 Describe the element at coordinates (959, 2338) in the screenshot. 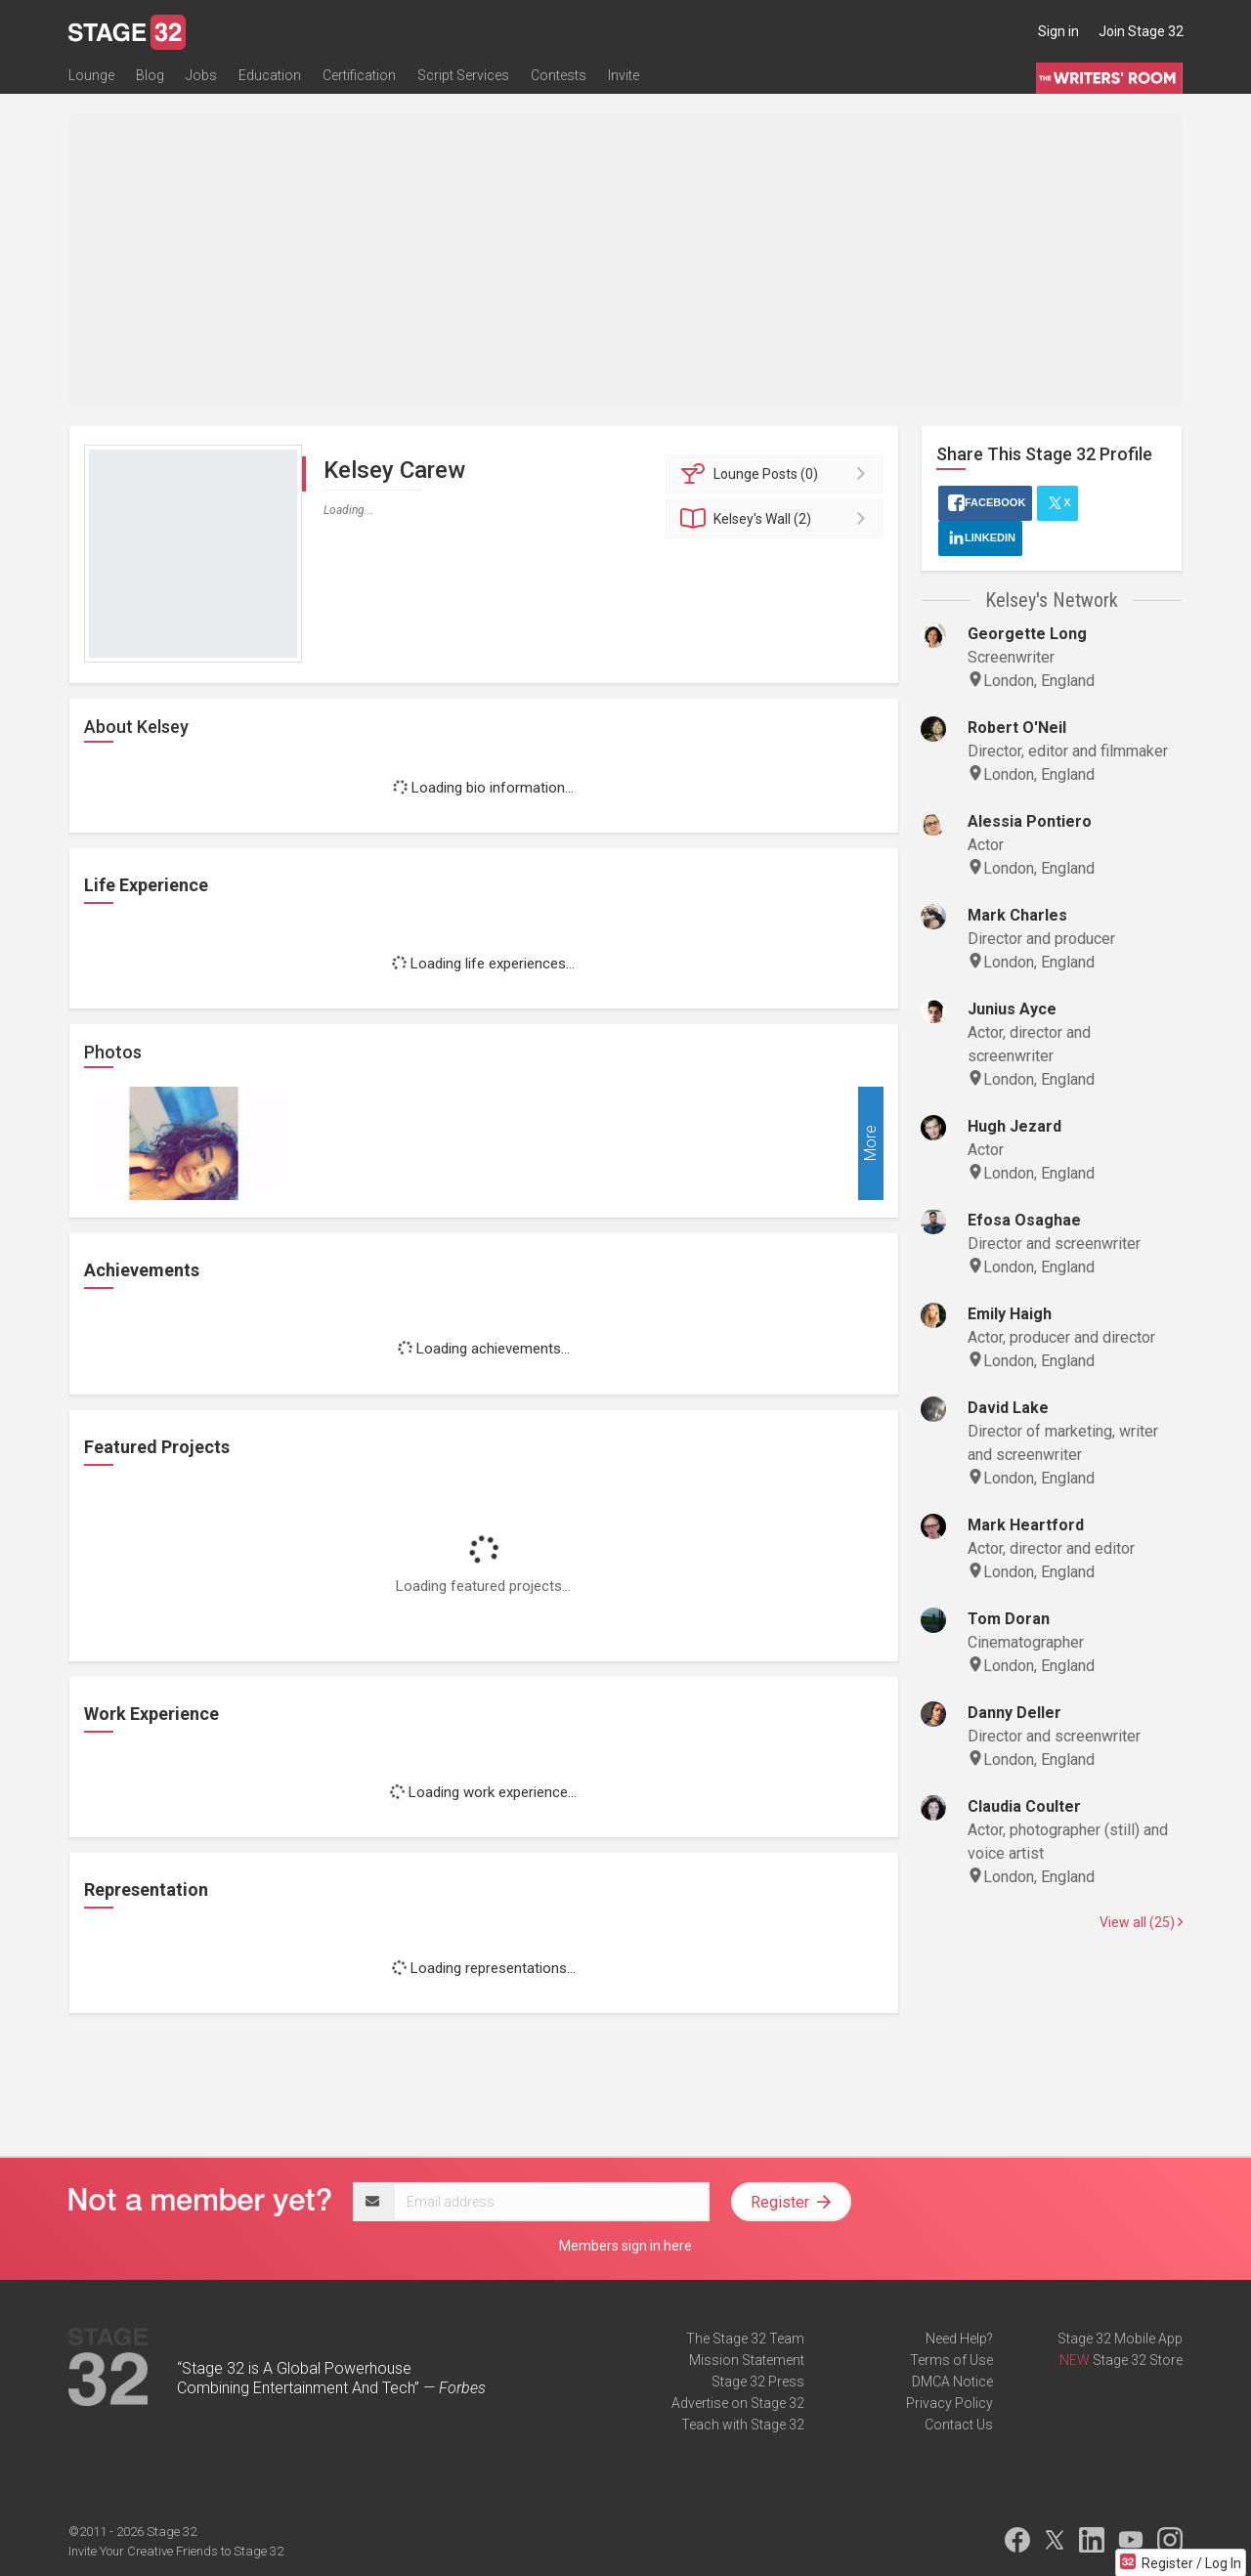

I see `Need Help?` at that location.